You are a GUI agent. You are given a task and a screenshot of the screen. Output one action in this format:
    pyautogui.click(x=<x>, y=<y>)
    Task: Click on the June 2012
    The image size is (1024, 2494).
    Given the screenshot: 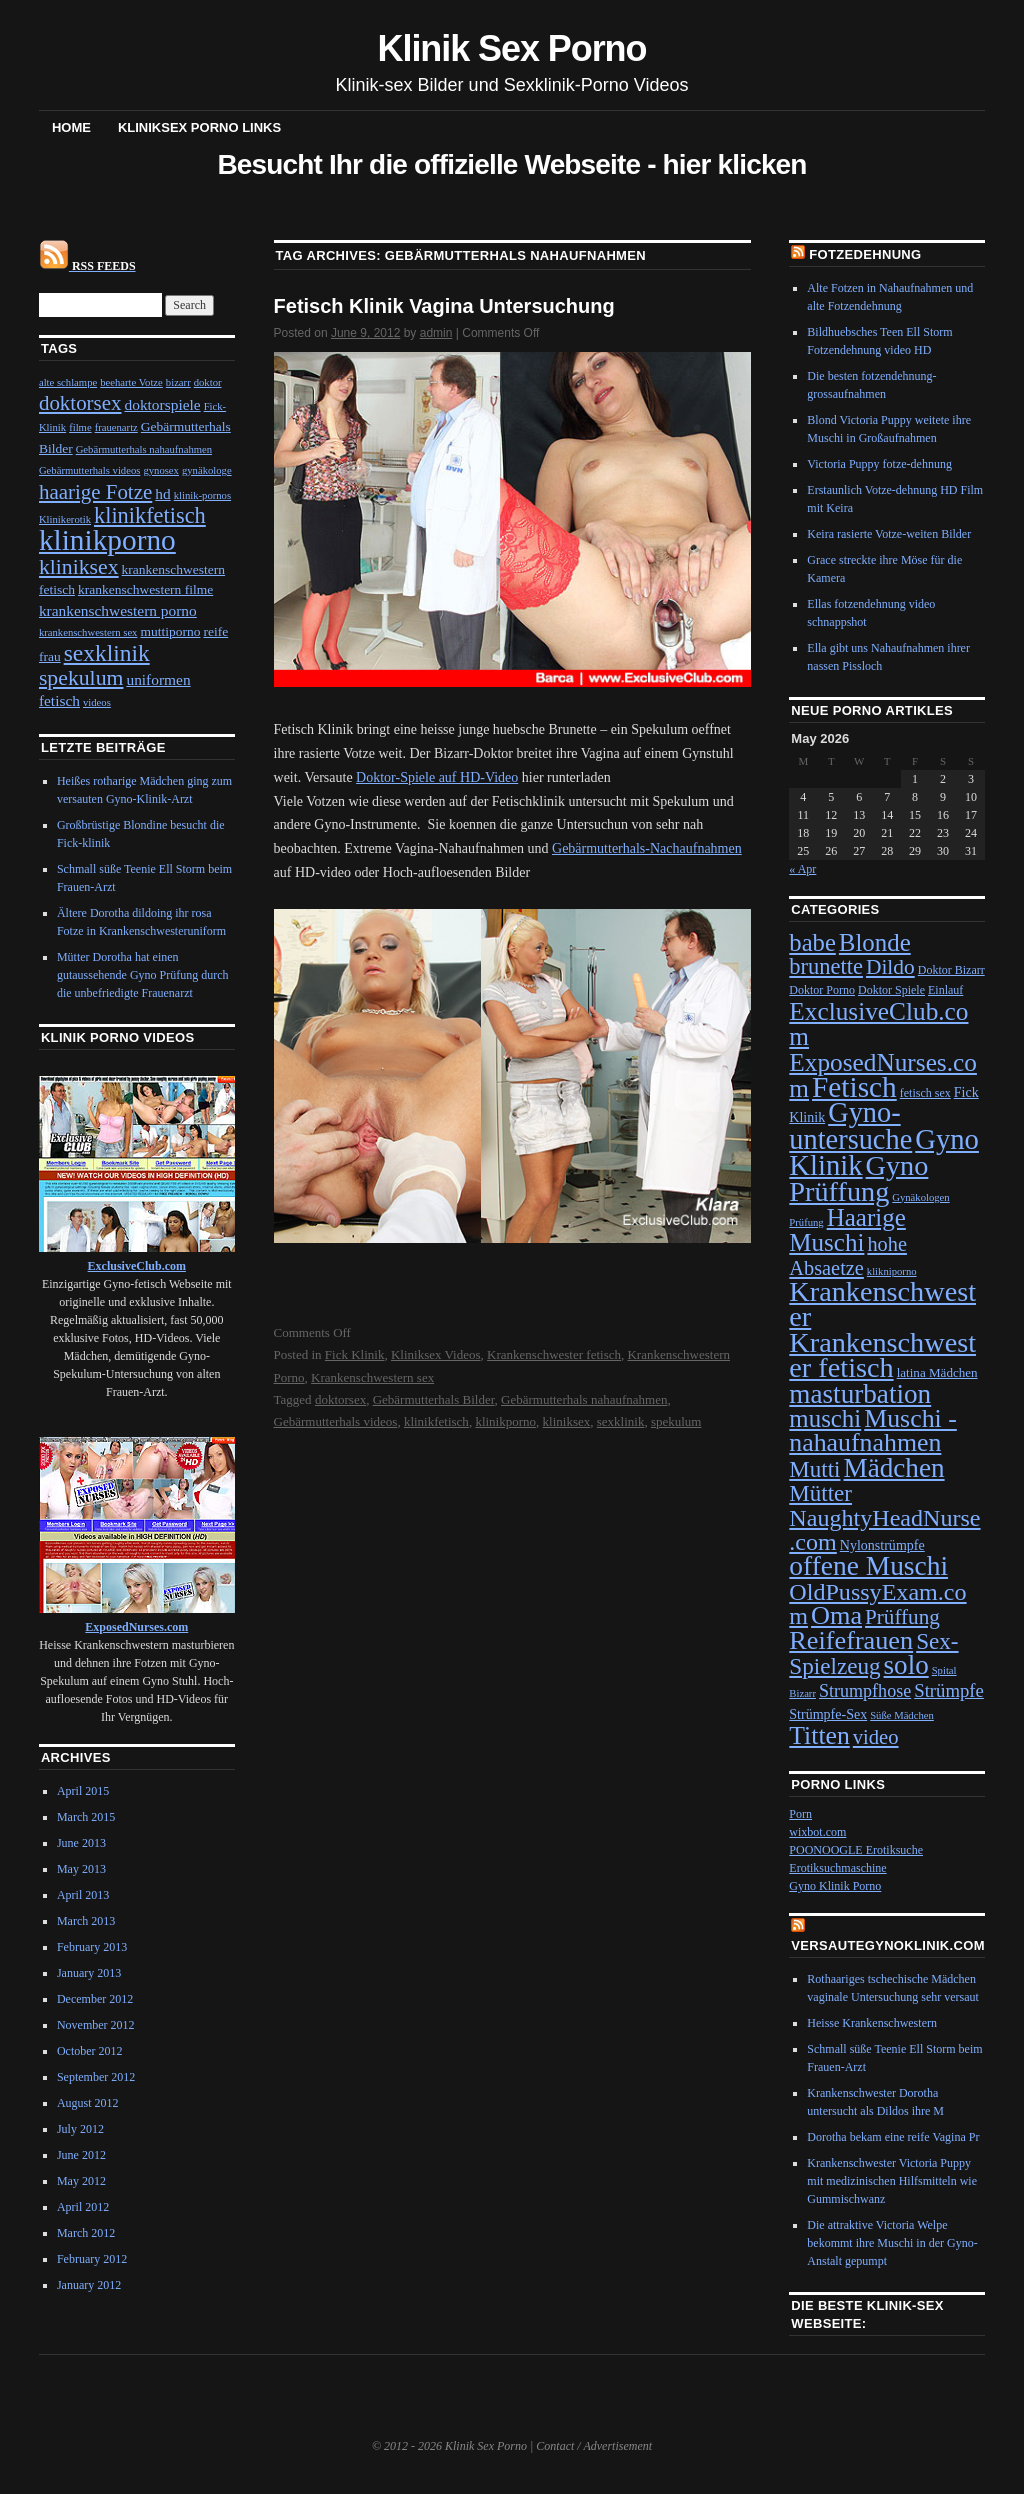 What is the action you would take?
    pyautogui.click(x=81, y=2155)
    